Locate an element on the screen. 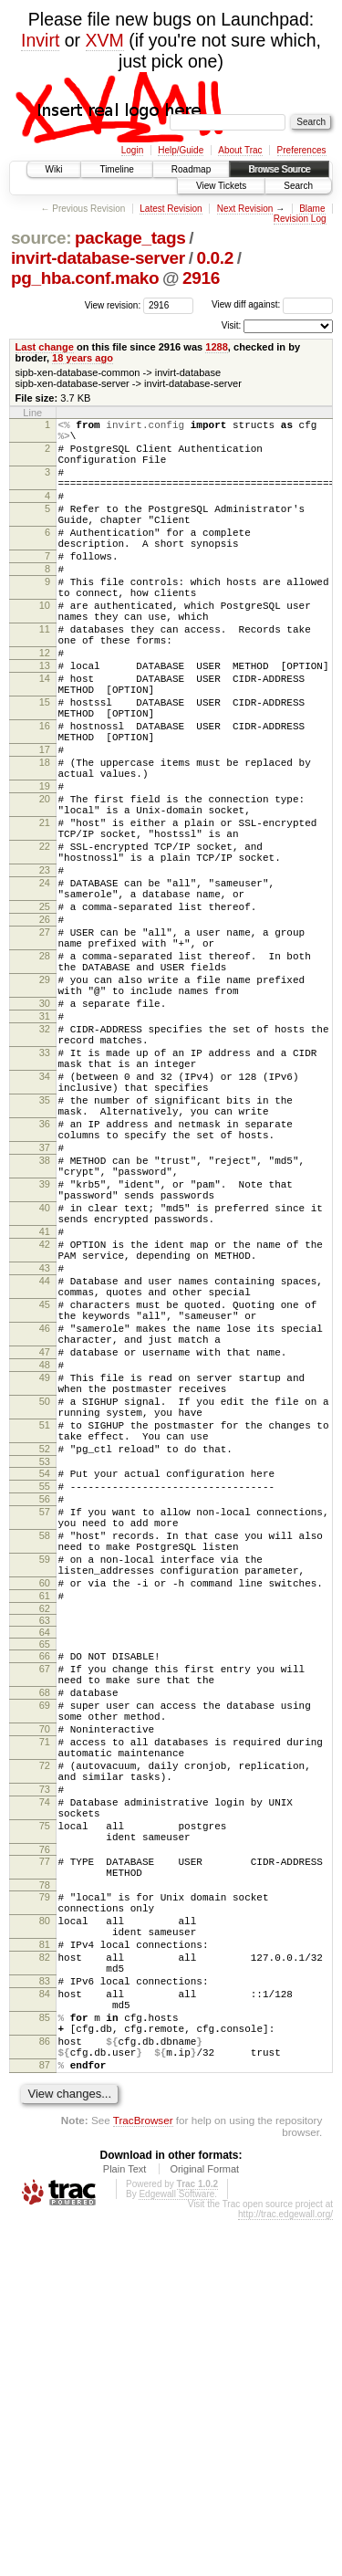  73 is located at coordinates (44, 2084).